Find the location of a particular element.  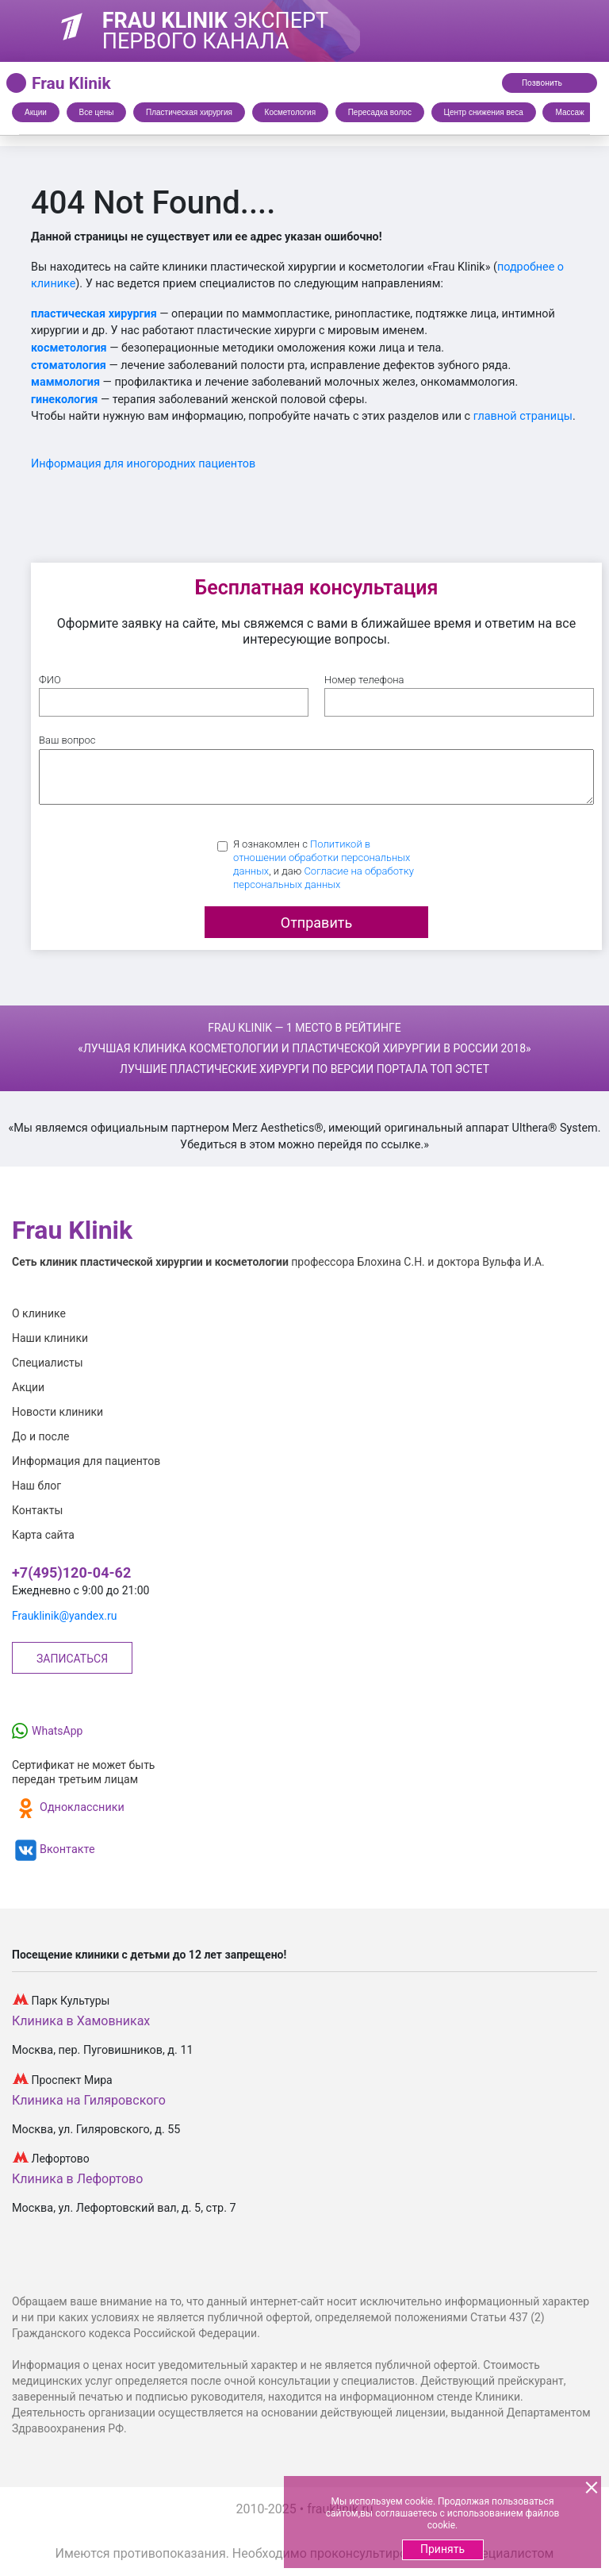

Косметология is located at coordinates (290, 112).